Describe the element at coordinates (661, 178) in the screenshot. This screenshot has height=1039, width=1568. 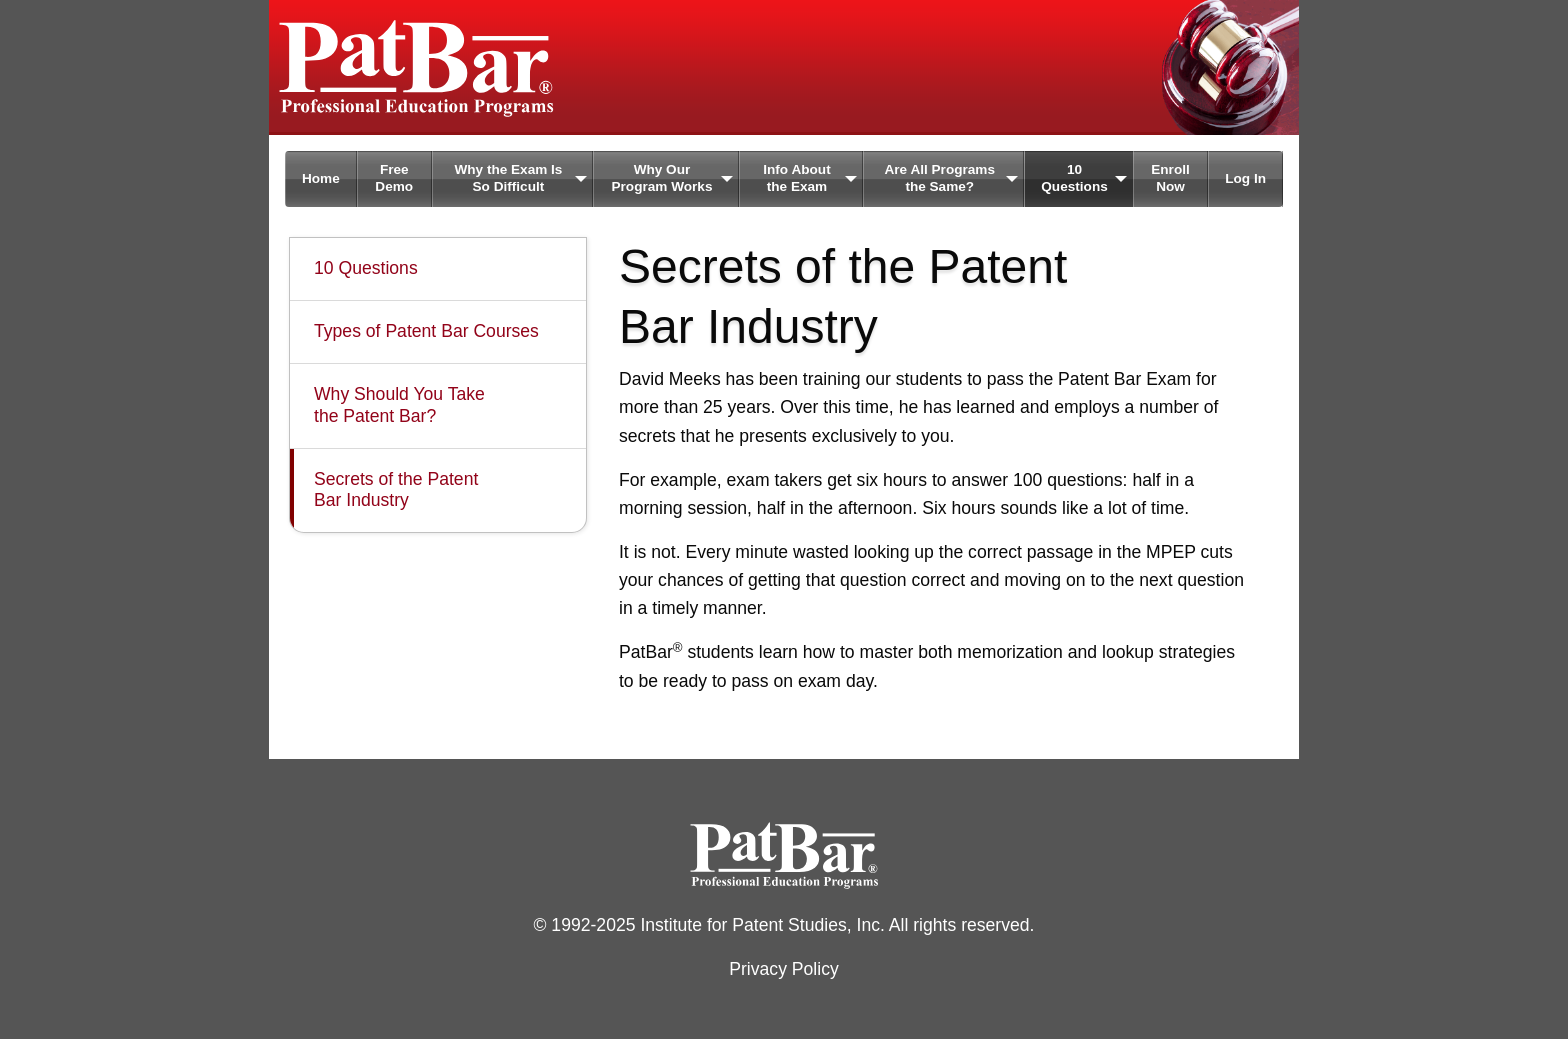
I see `Why Our Program Works` at that location.